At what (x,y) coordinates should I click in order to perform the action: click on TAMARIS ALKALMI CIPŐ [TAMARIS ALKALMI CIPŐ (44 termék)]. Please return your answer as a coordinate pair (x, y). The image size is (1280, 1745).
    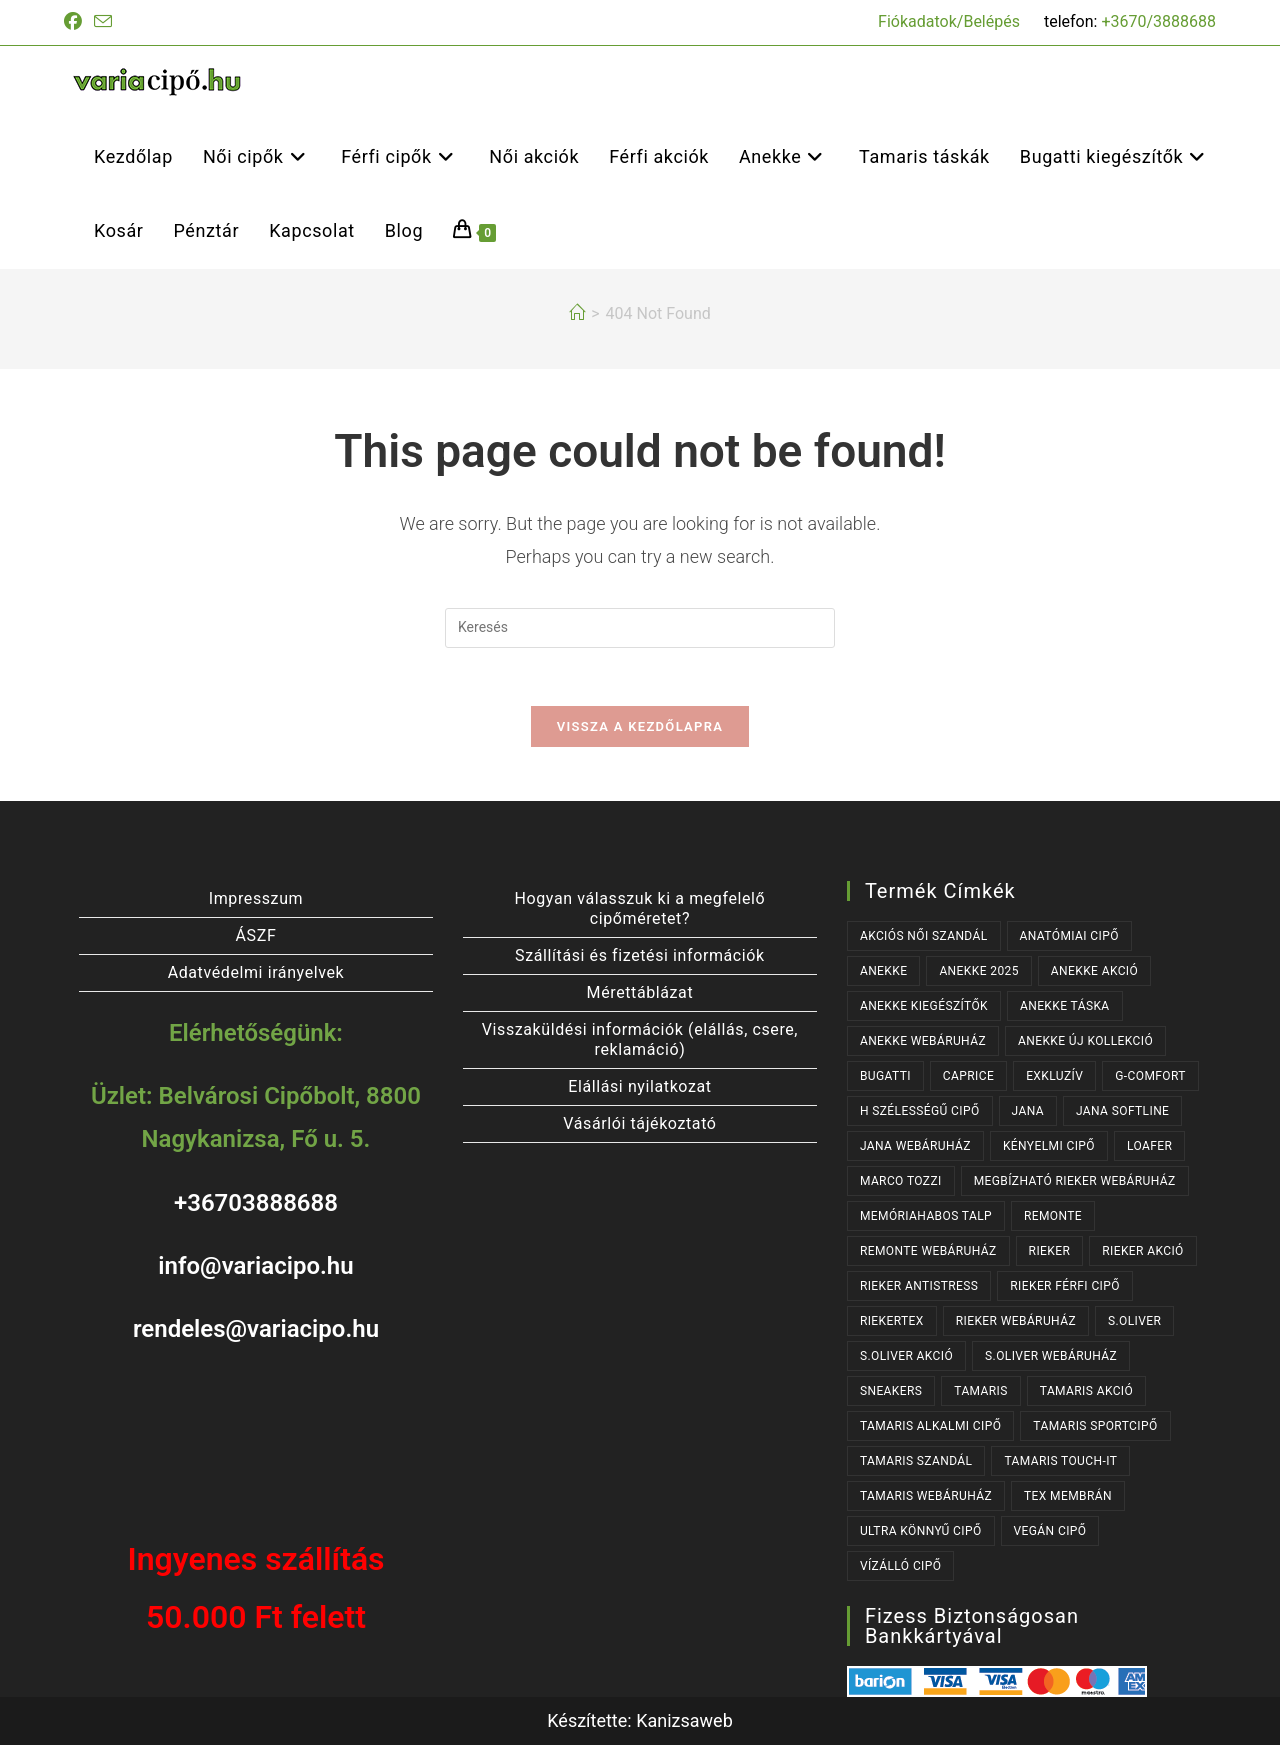
    Looking at the image, I should click on (930, 1426).